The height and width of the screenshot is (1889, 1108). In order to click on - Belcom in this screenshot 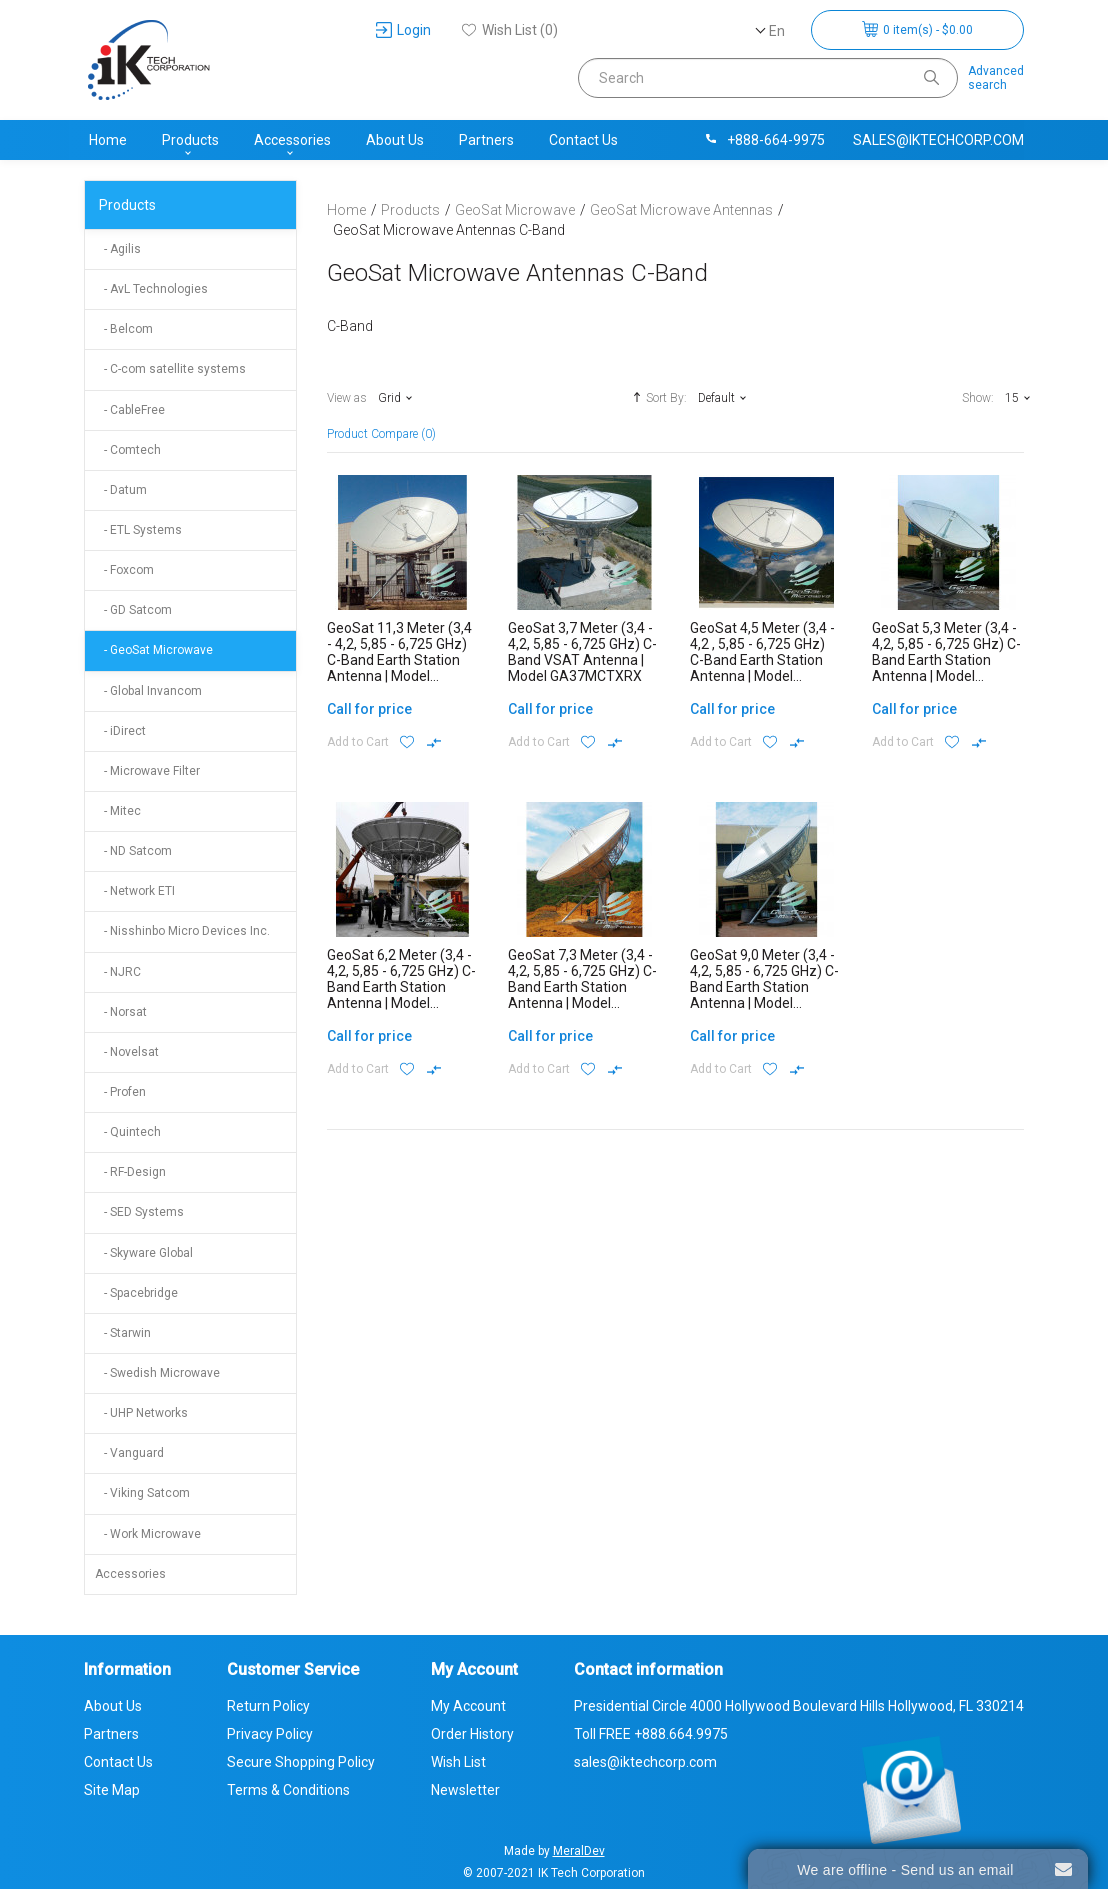, I will do `click(124, 329)`.